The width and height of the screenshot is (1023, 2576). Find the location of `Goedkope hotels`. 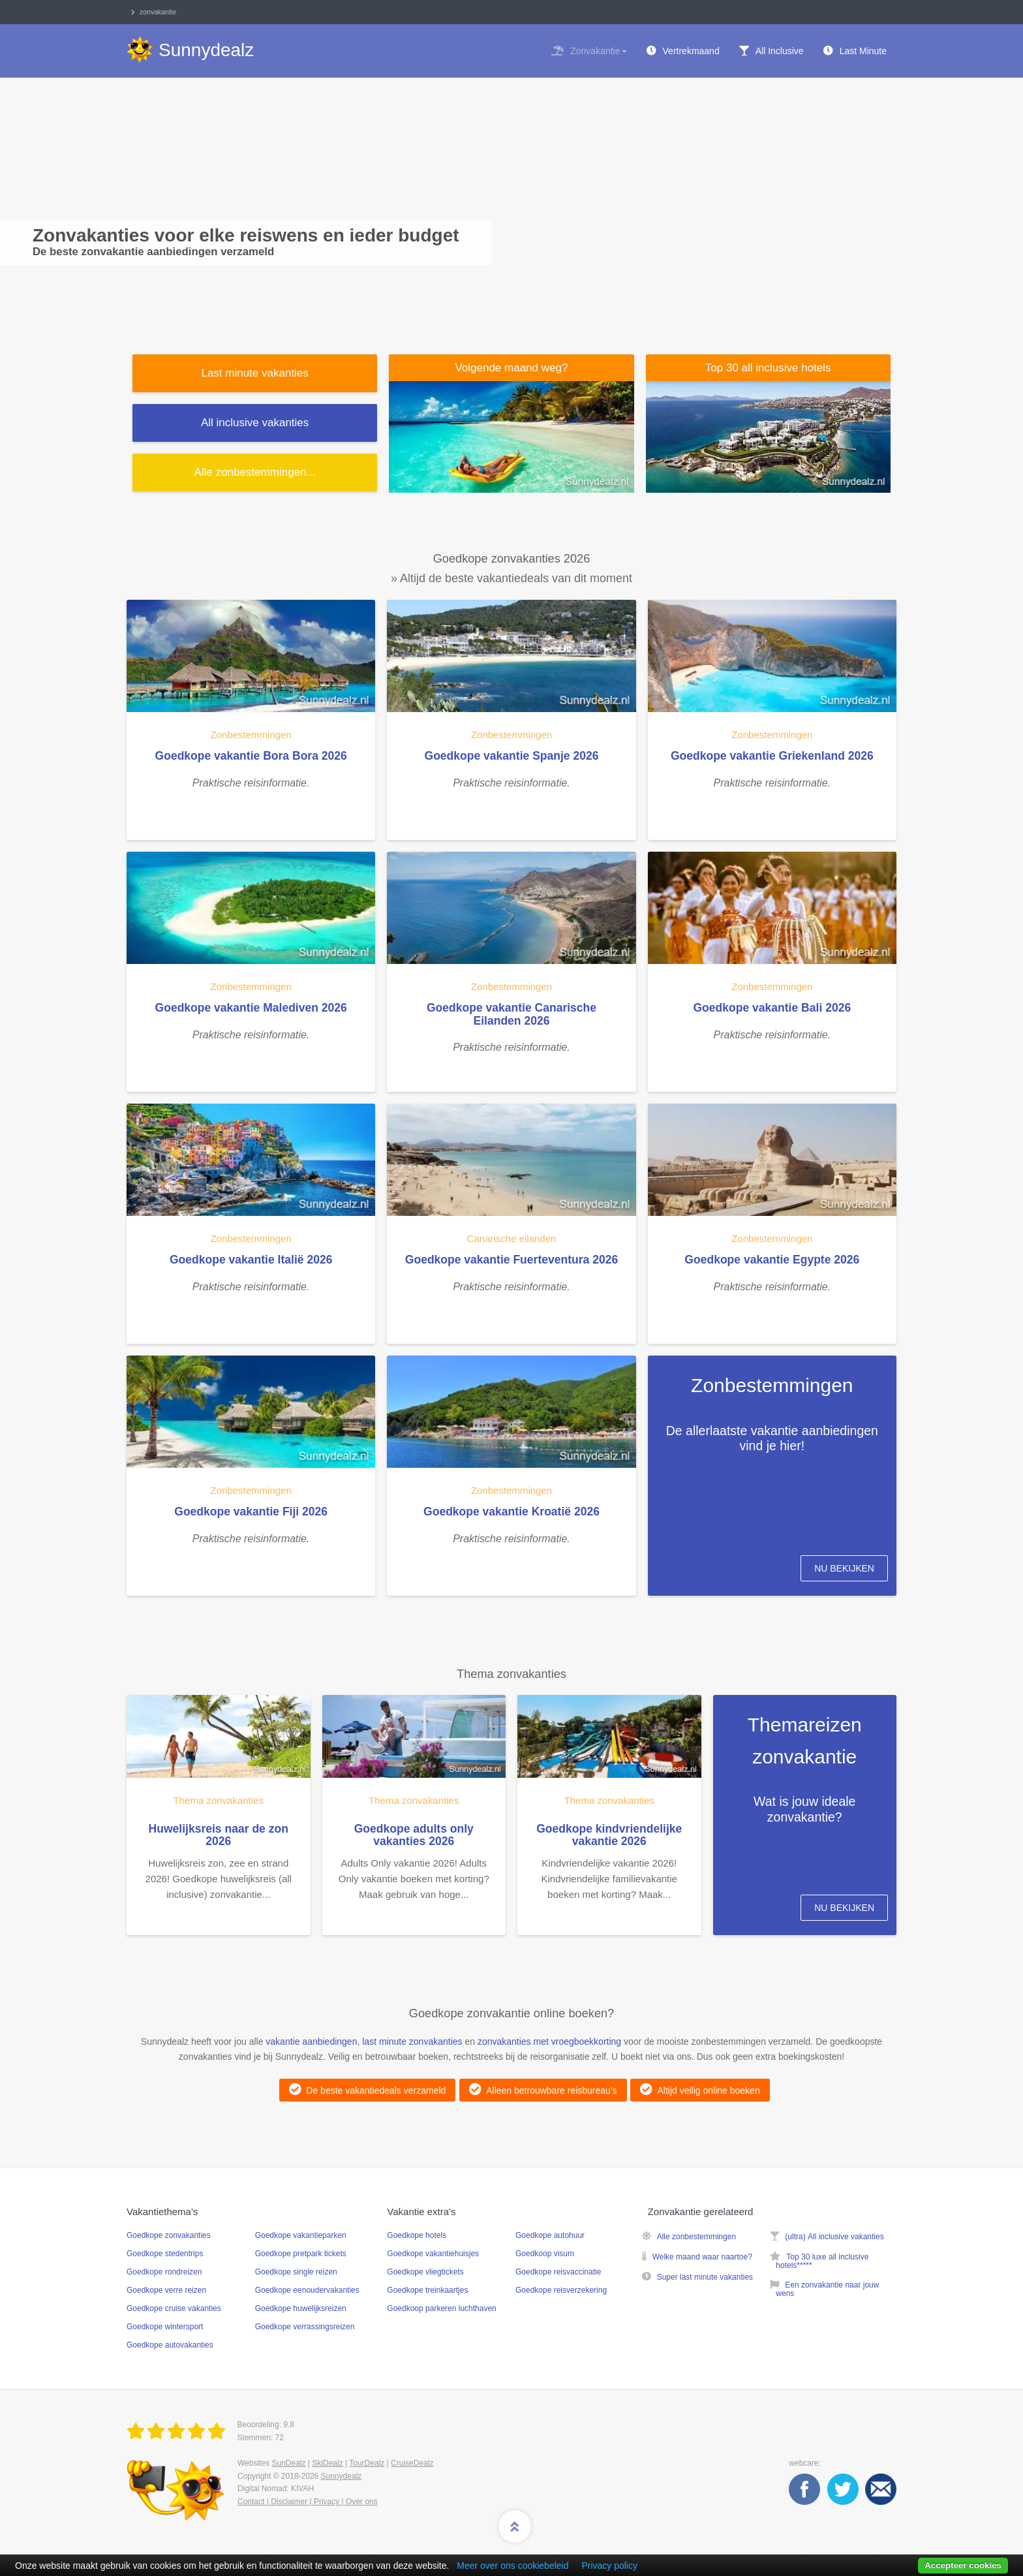

Goedkope hotels is located at coordinates (416, 2235).